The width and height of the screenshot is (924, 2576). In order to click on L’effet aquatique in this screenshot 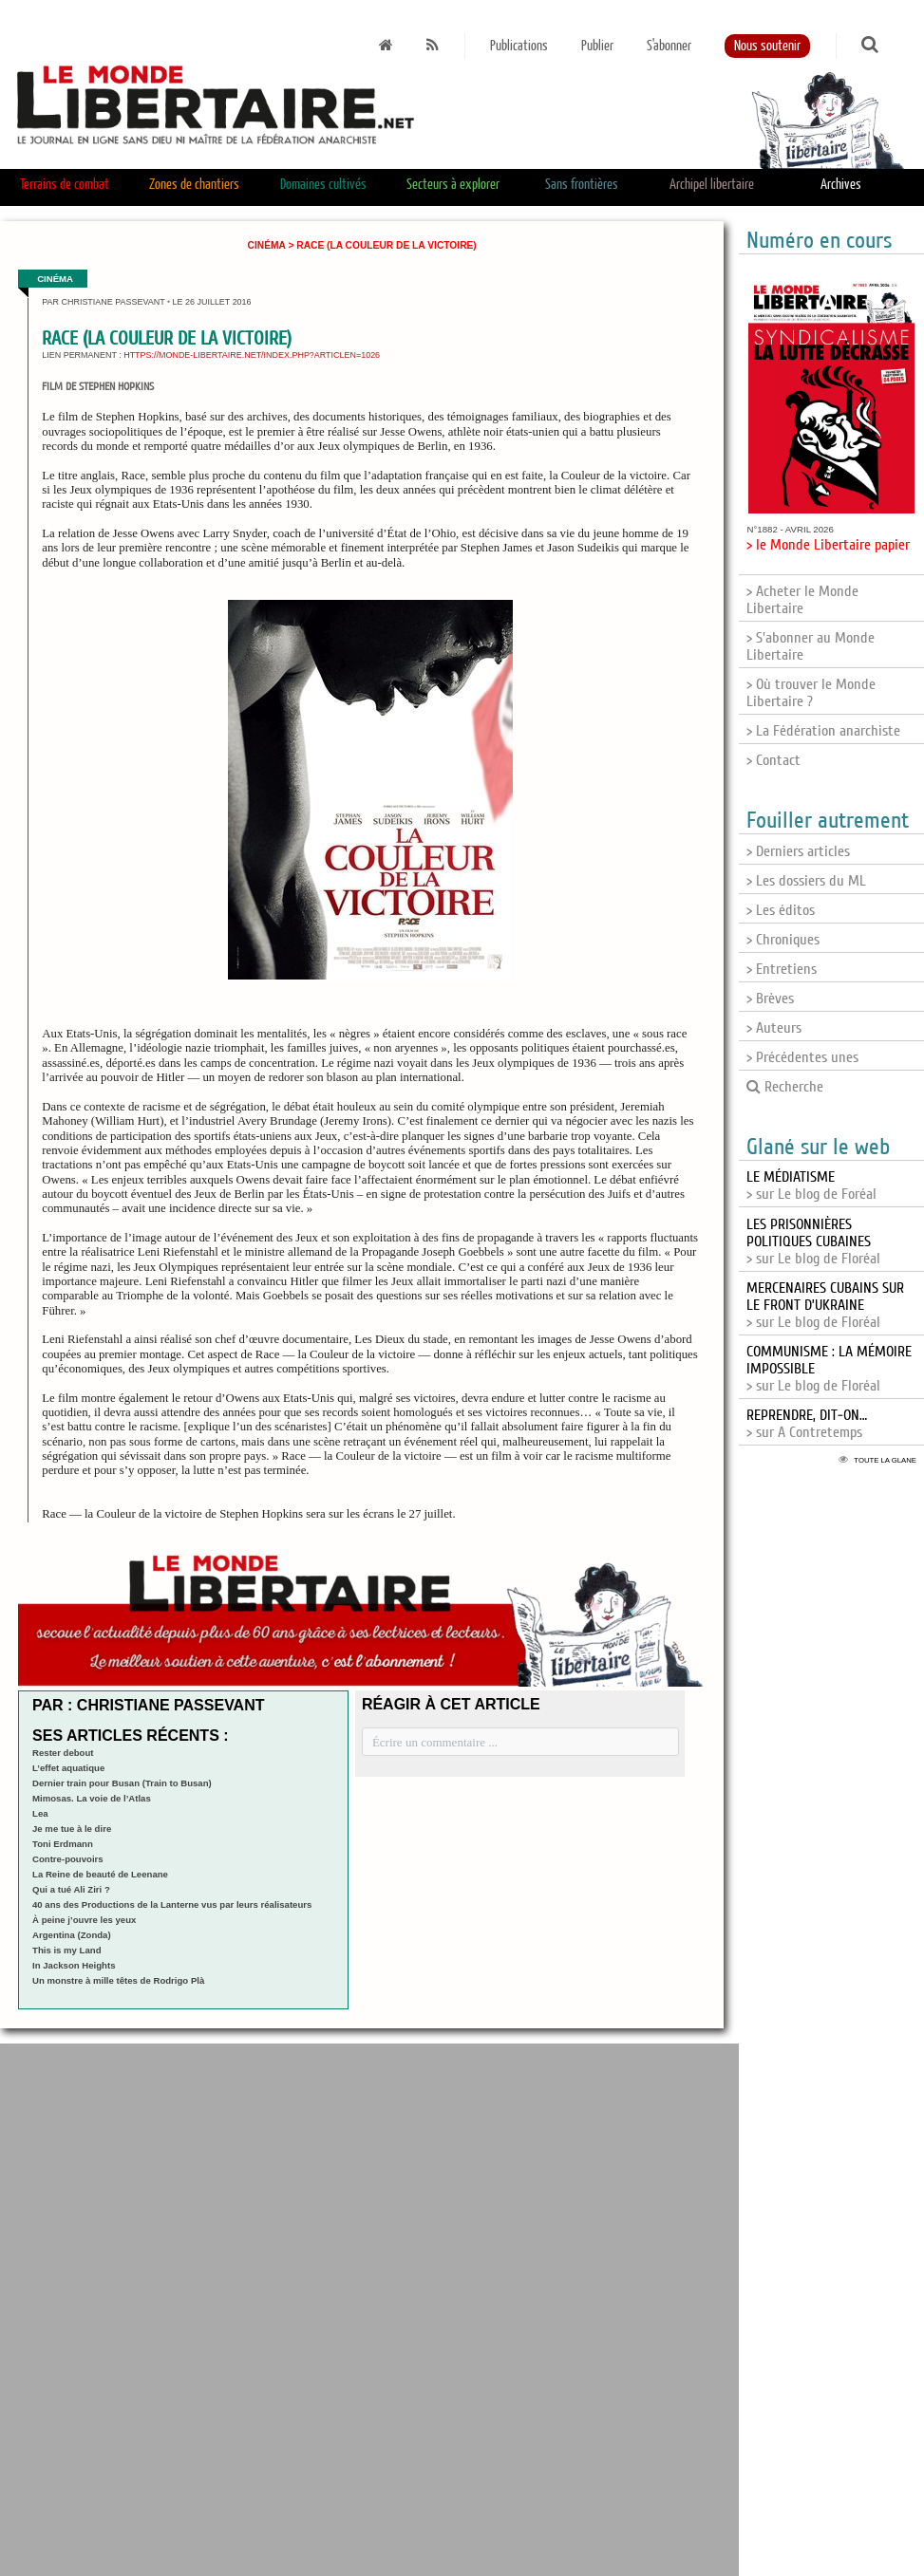, I will do `click(68, 1768)`.